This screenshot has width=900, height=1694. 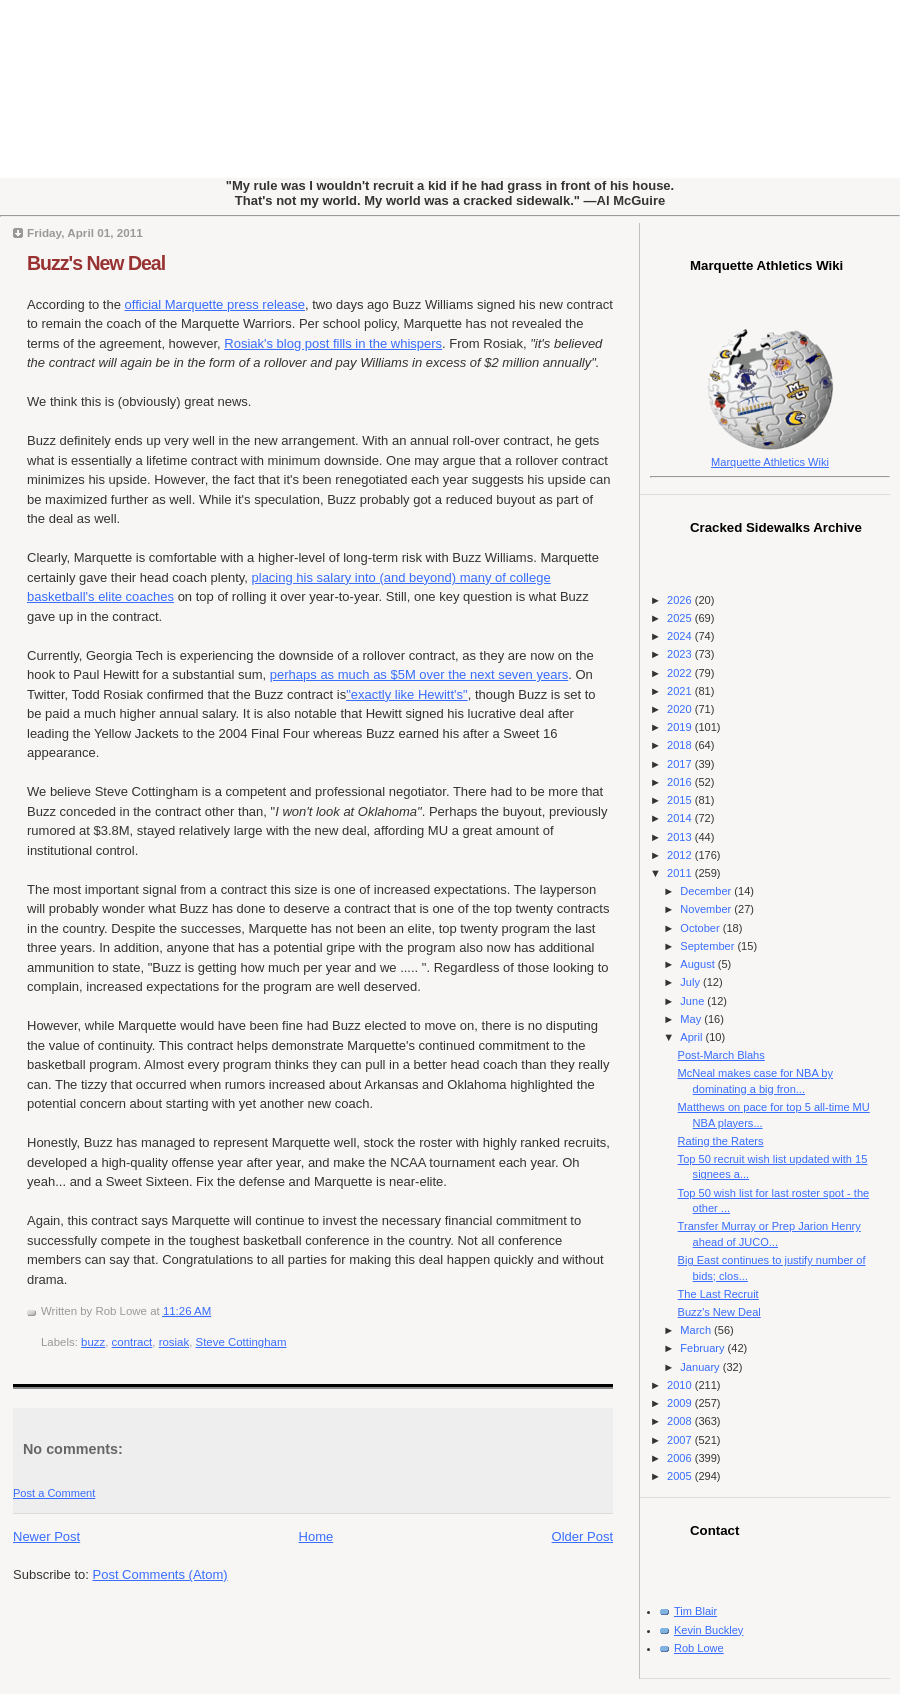 I want to click on Kevin Buckley, so click(x=708, y=1630).